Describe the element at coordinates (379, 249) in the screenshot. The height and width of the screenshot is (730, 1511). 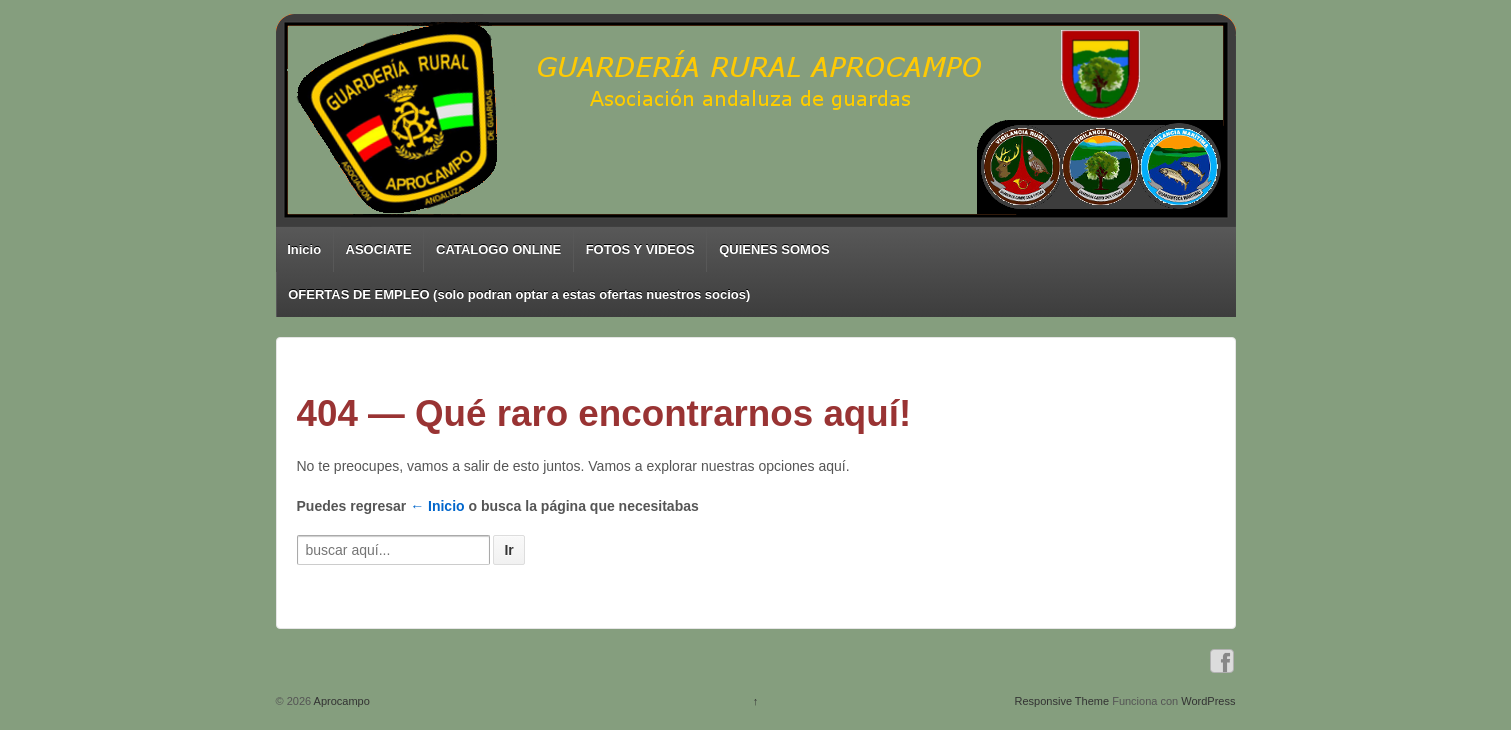
I see `ASOCIATE` at that location.